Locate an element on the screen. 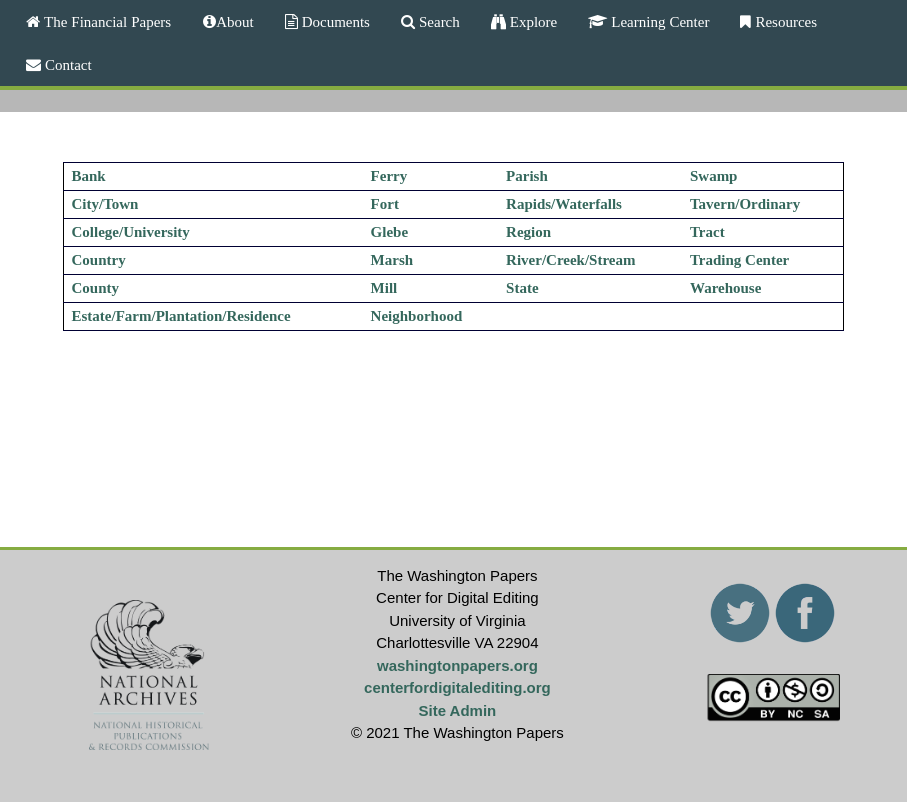  Mill is located at coordinates (384, 288).